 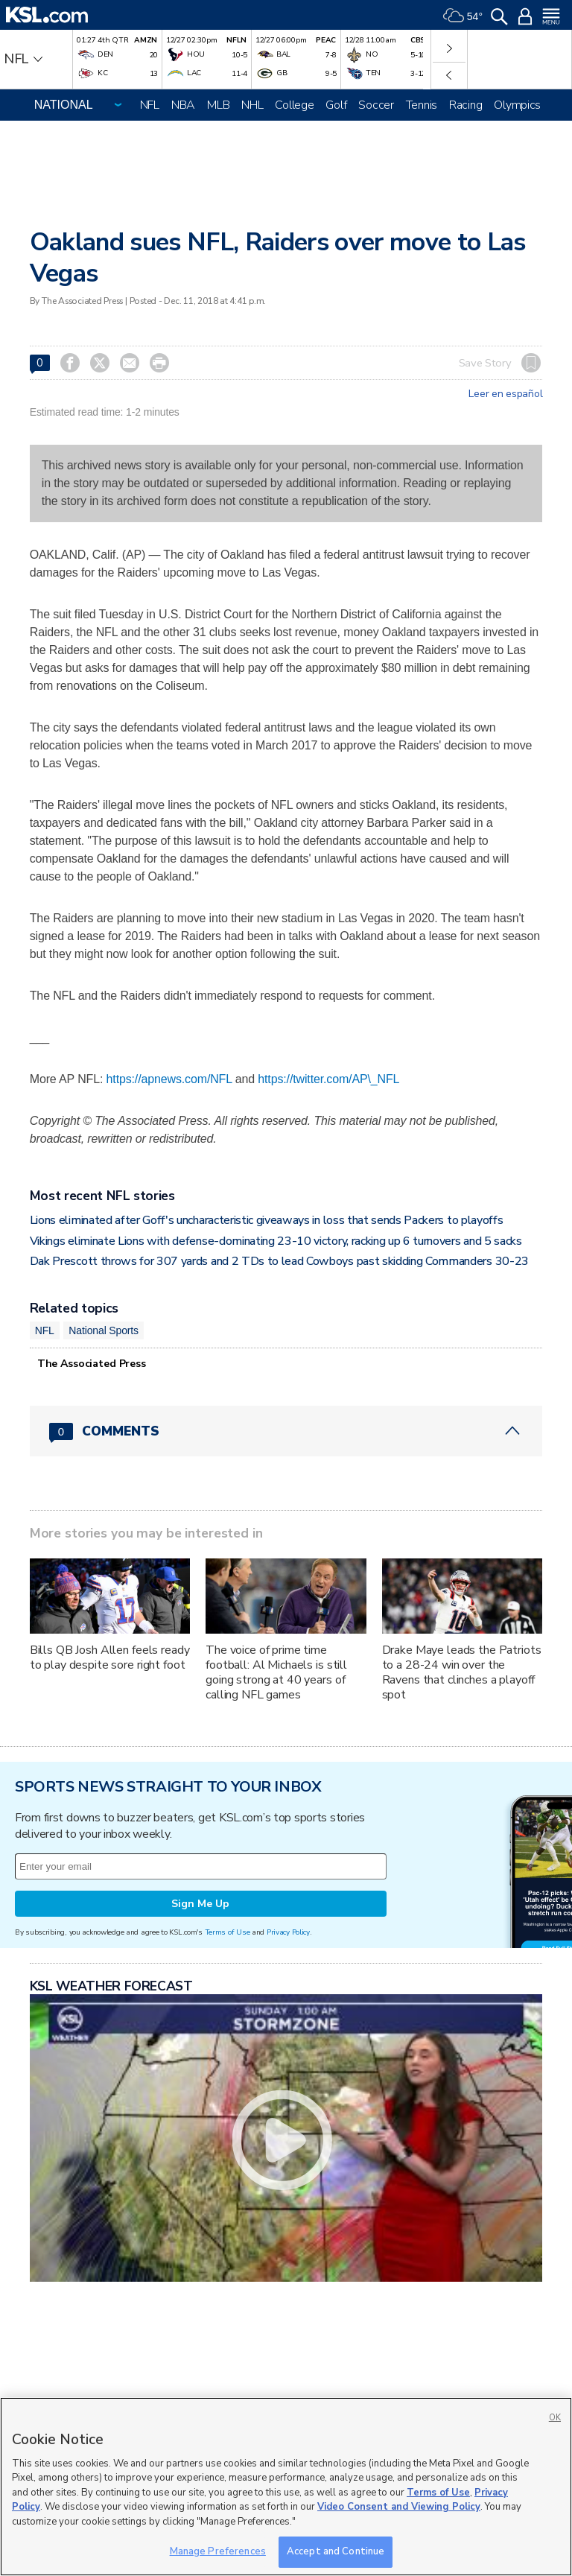 What do you see at coordinates (421, 105) in the screenshot?
I see `Tennis` at bounding box center [421, 105].